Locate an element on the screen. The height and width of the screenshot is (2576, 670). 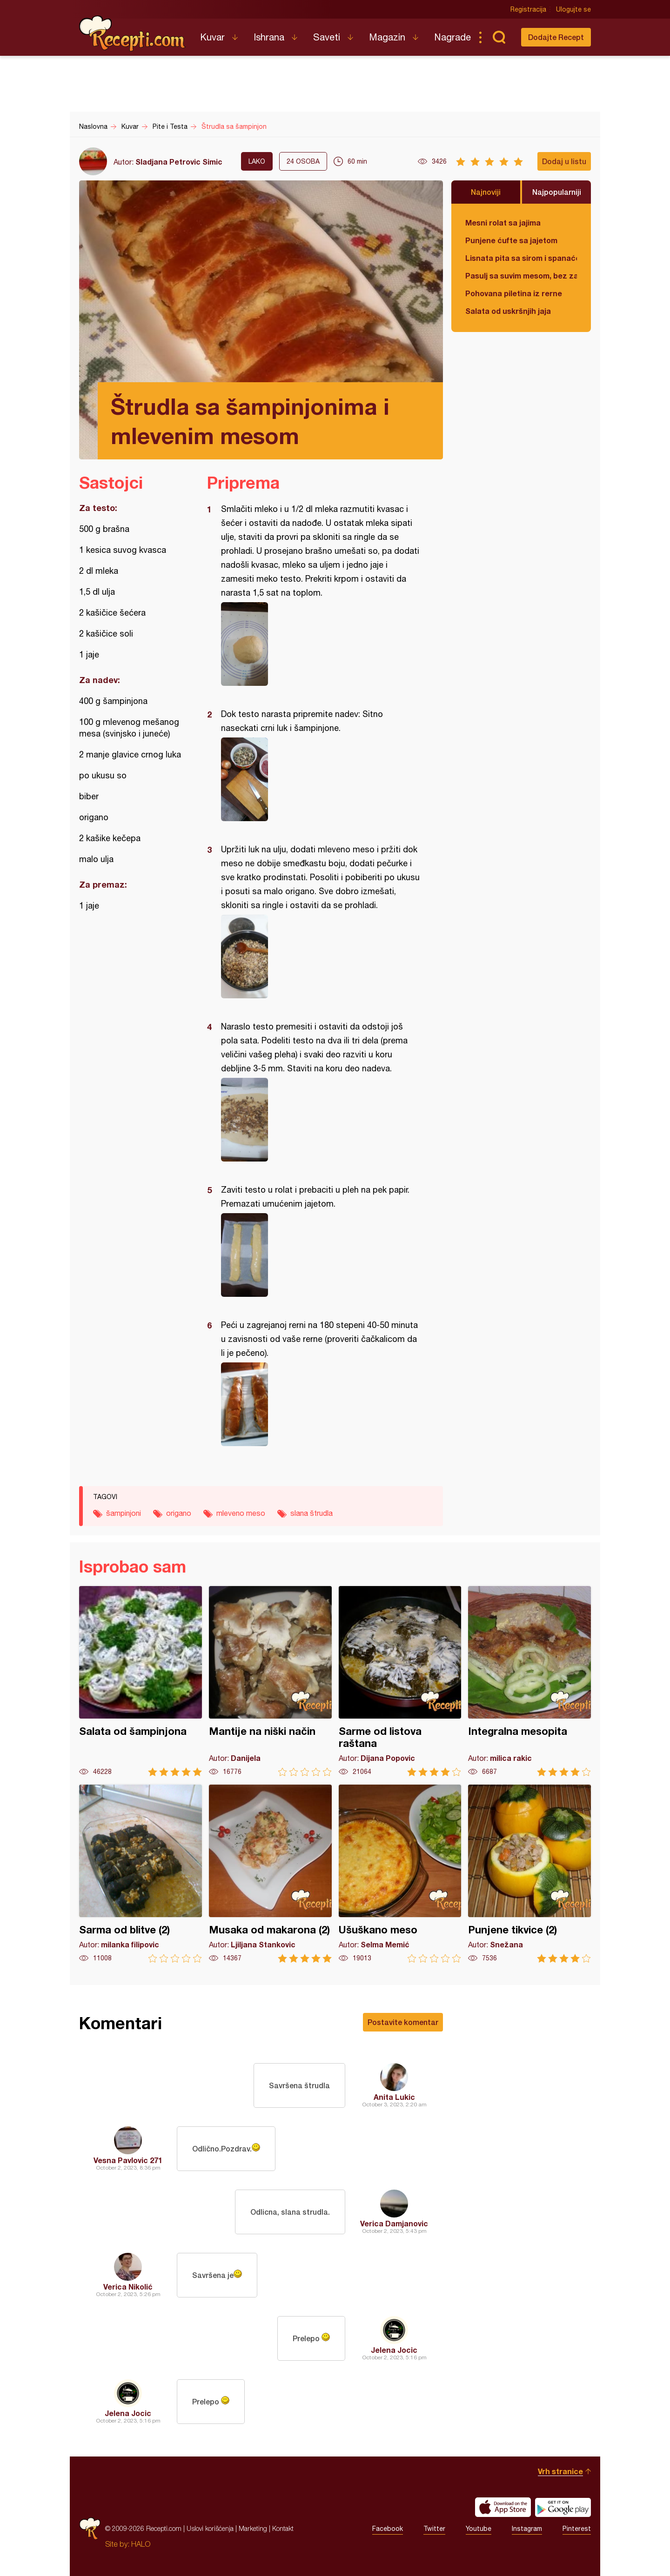
Kuvar is located at coordinates (212, 37).